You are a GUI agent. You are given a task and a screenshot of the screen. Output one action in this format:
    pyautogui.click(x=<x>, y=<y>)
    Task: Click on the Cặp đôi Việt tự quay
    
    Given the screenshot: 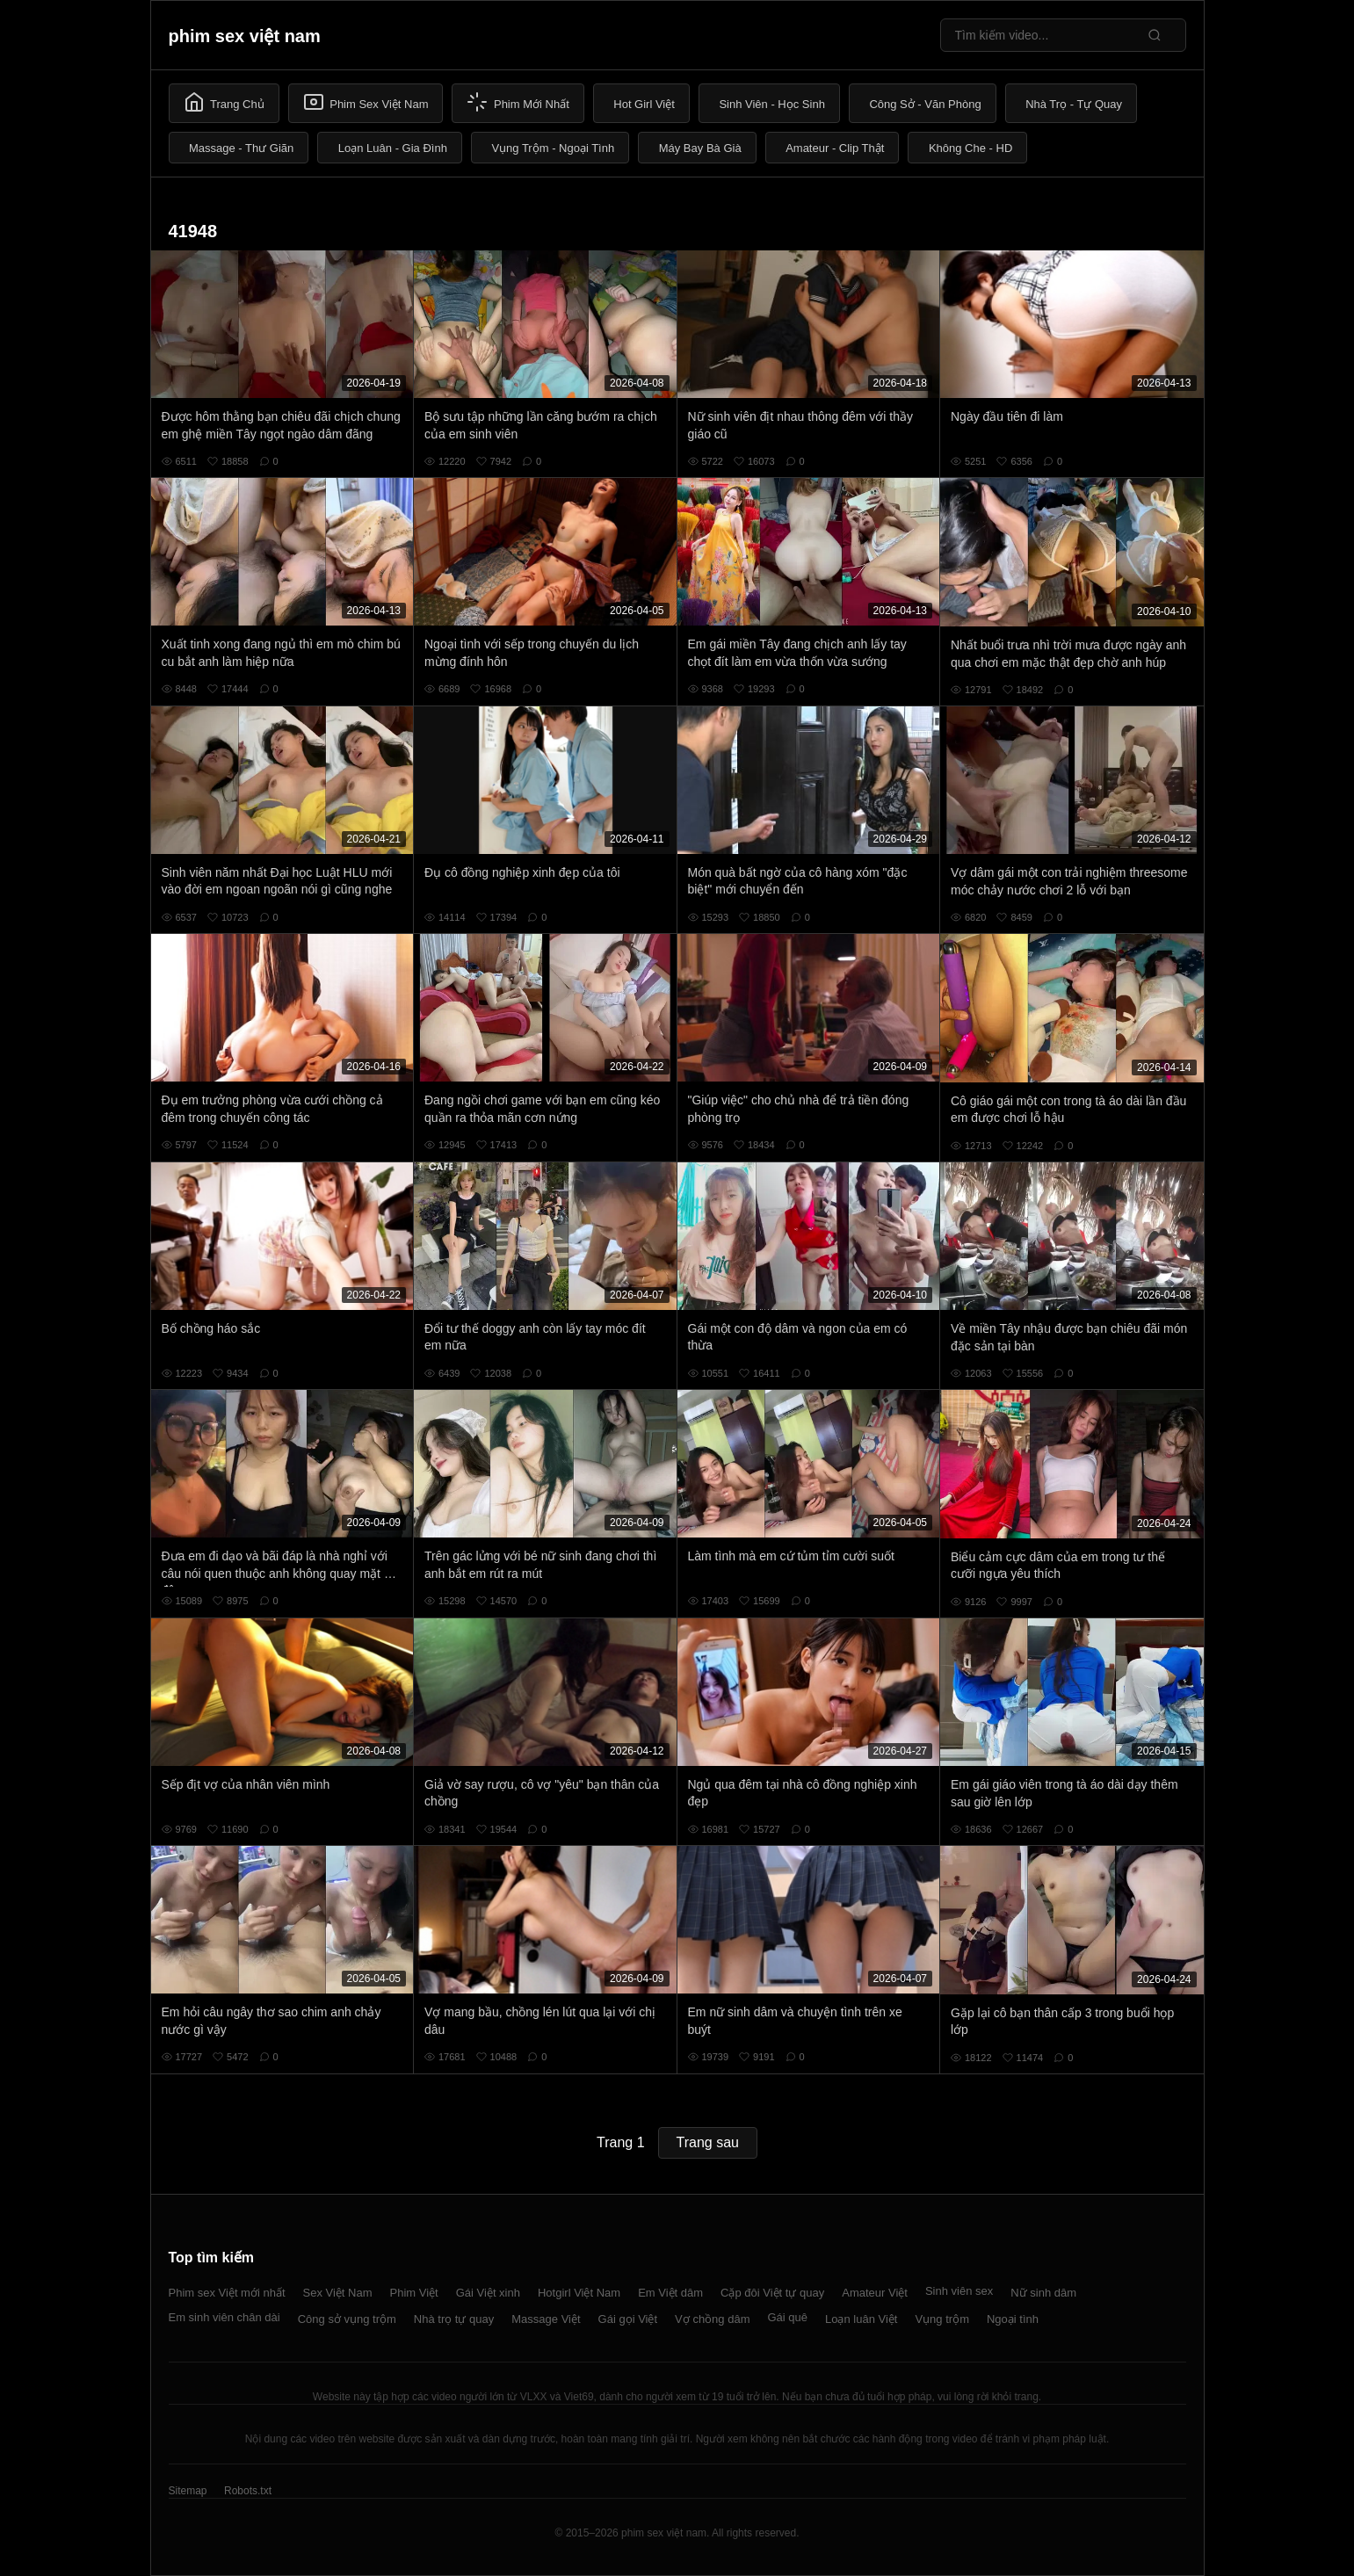 What is the action you would take?
    pyautogui.click(x=772, y=2292)
    